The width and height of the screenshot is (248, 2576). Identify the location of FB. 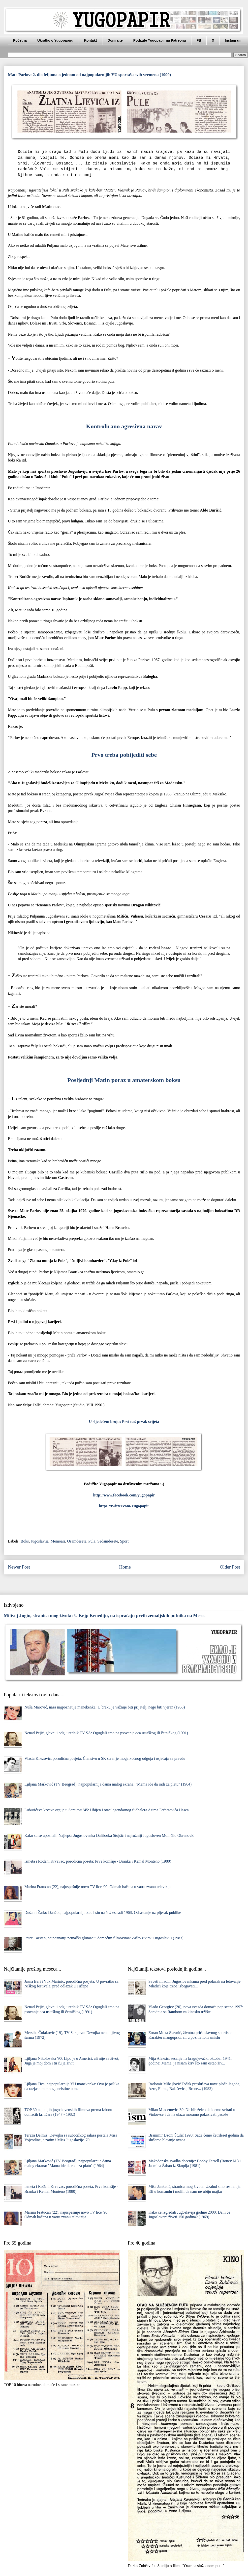
(199, 40).